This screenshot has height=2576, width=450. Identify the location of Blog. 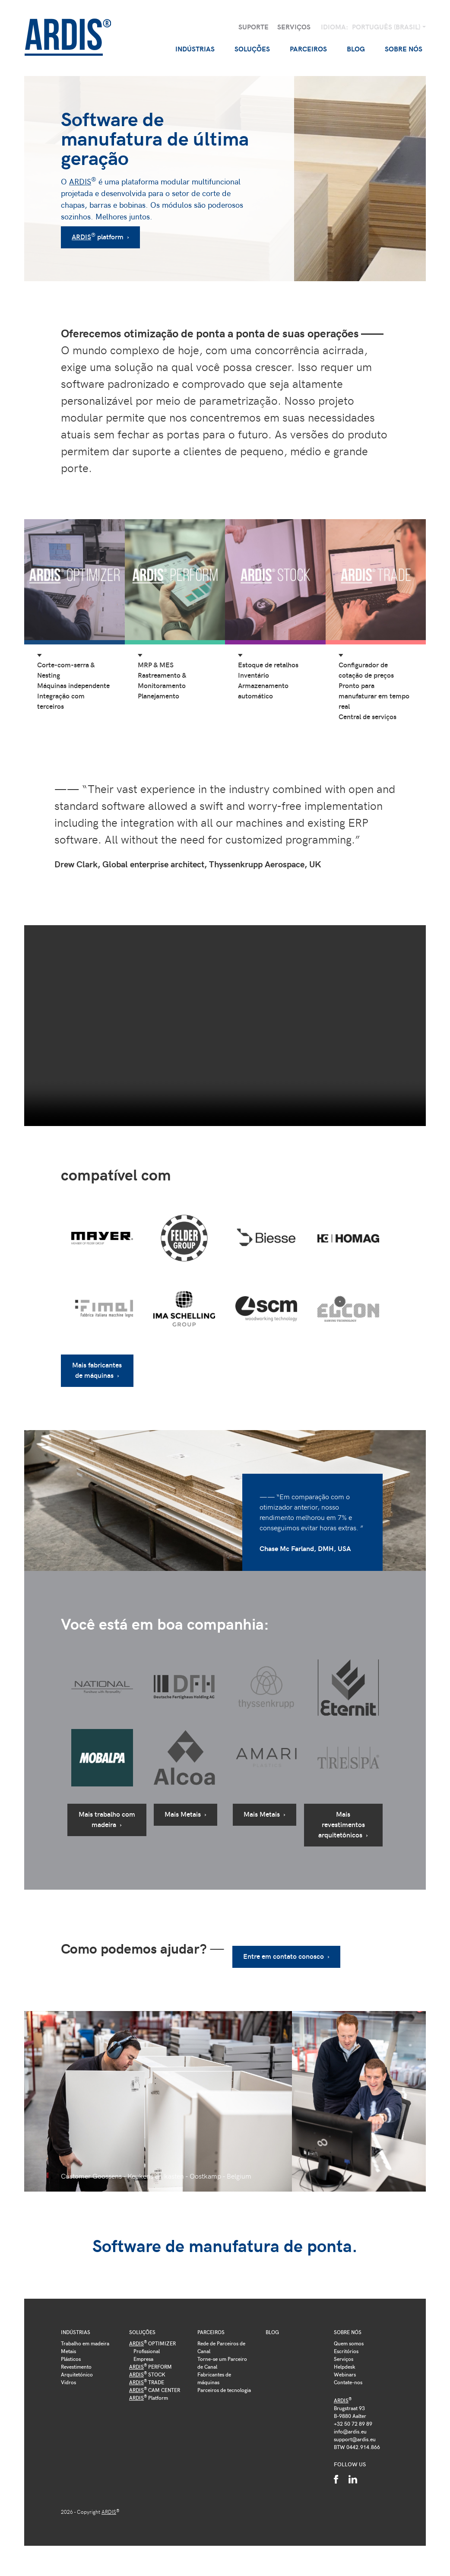
(356, 48).